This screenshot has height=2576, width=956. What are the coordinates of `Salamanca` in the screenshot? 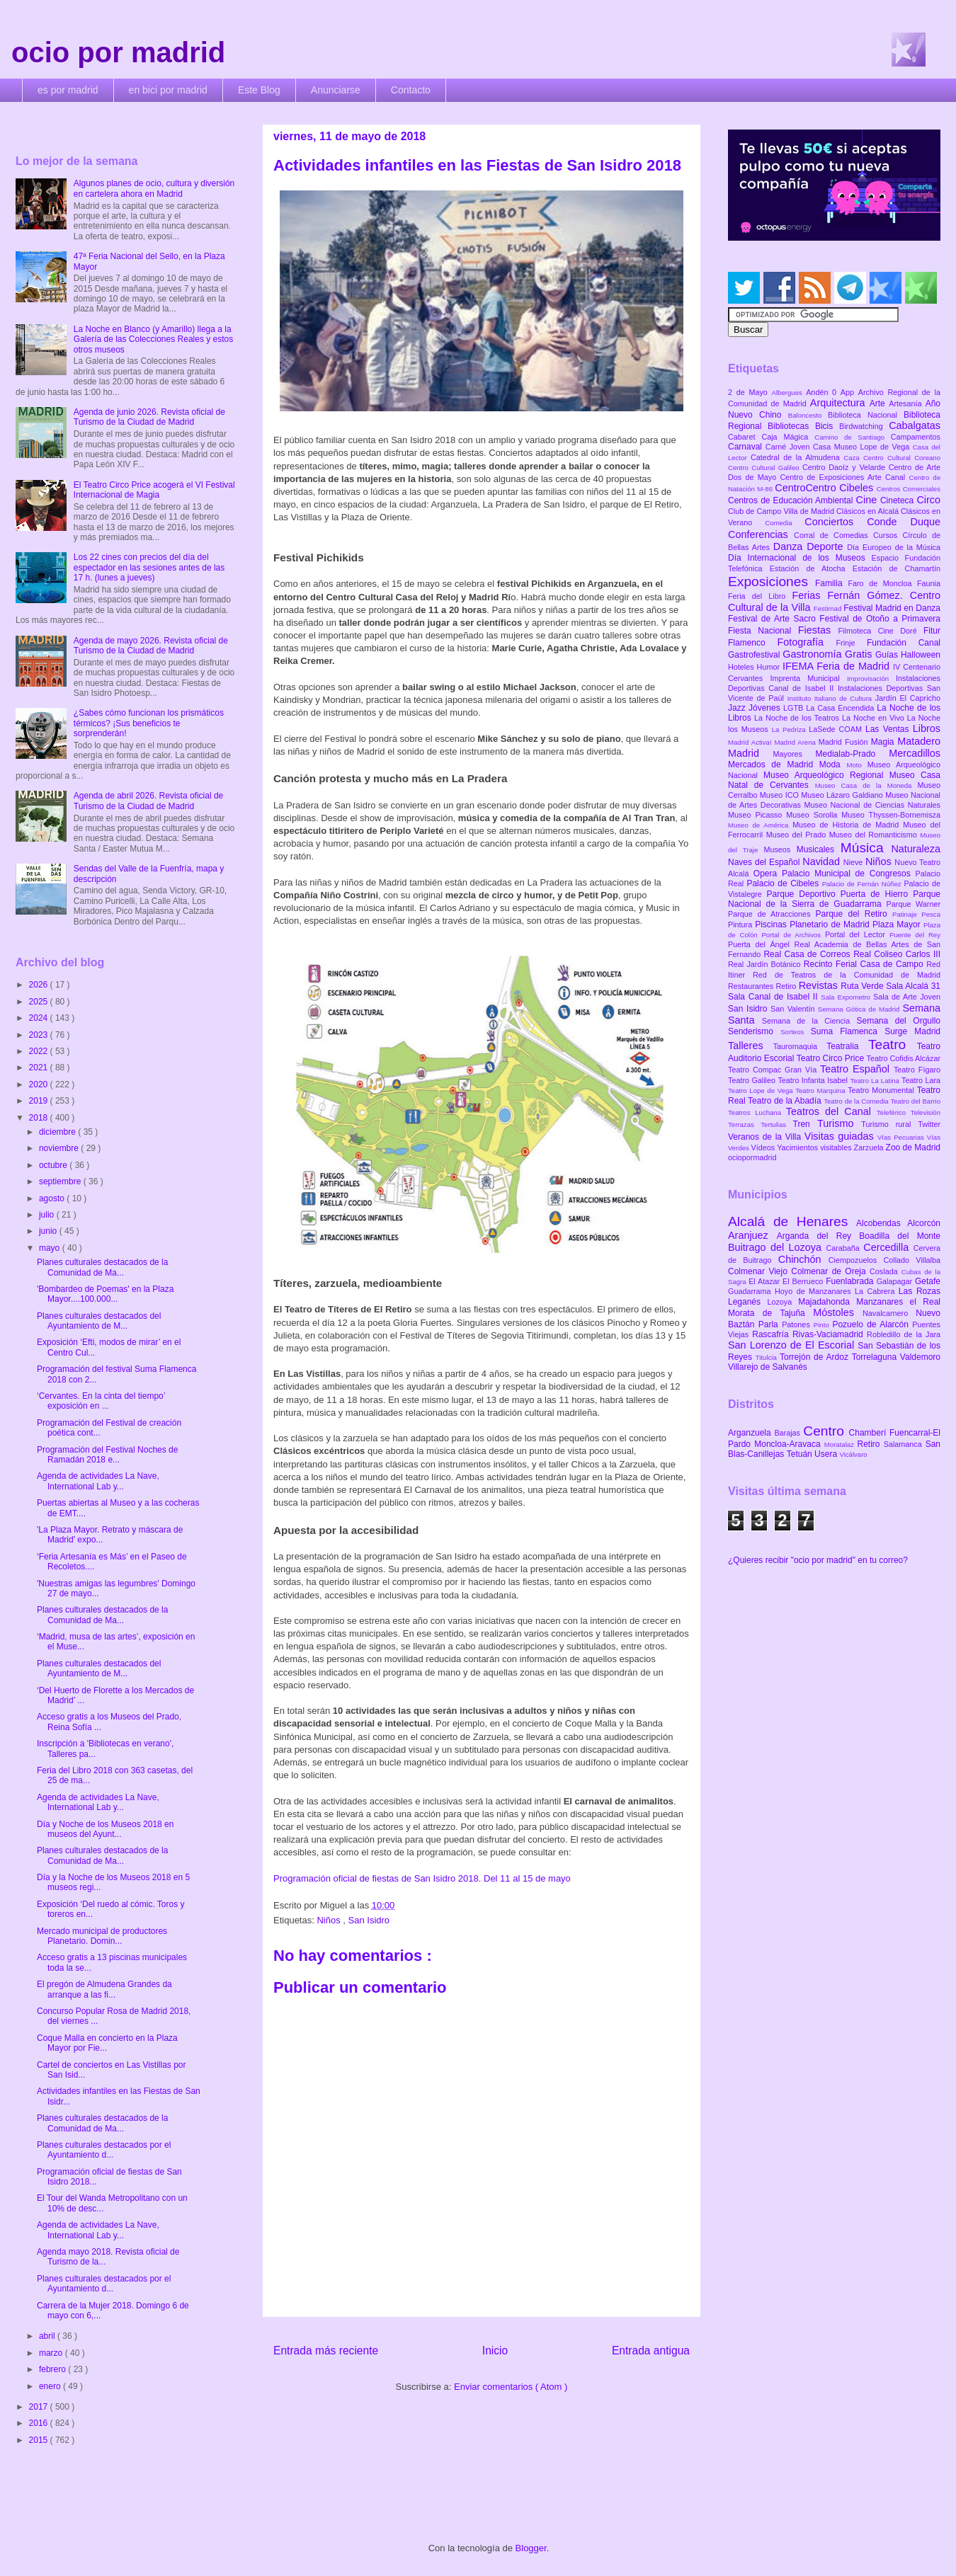 It's located at (905, 1444).